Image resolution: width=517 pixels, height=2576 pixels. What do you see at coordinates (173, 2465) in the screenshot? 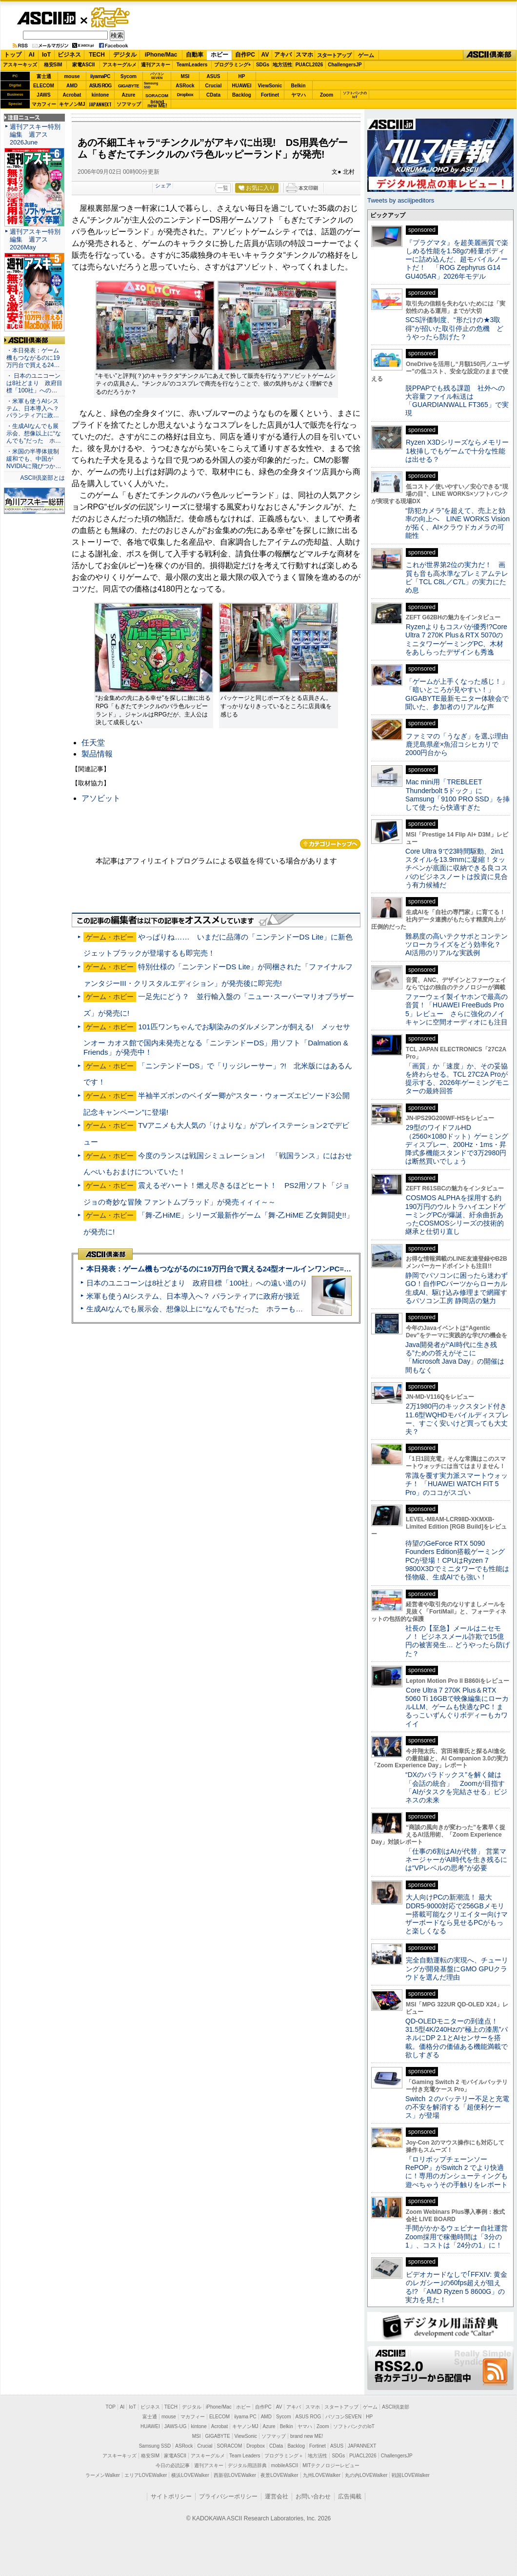
I see `今日の必読記事` at bounding box center [173, 2465].